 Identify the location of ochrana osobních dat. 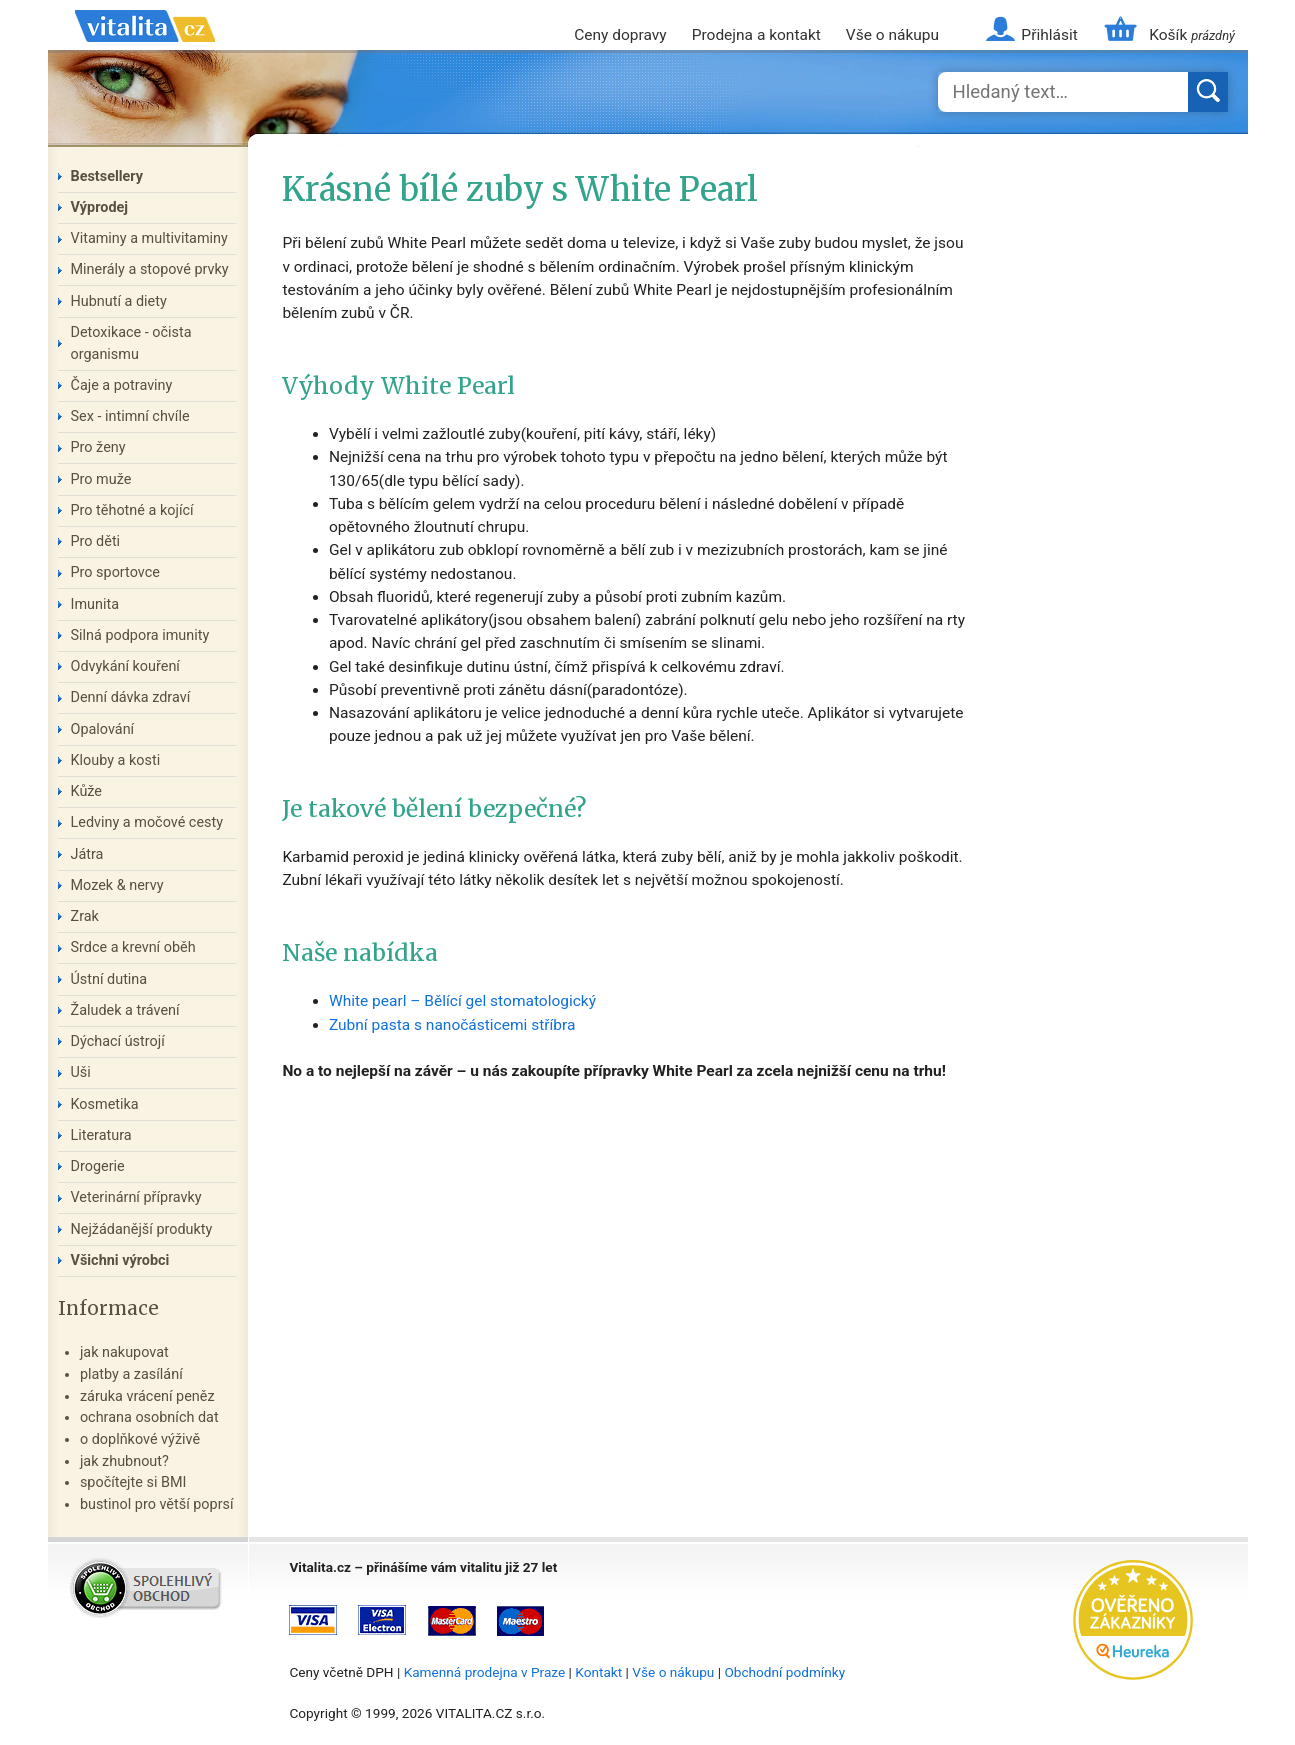
(149, 1417).